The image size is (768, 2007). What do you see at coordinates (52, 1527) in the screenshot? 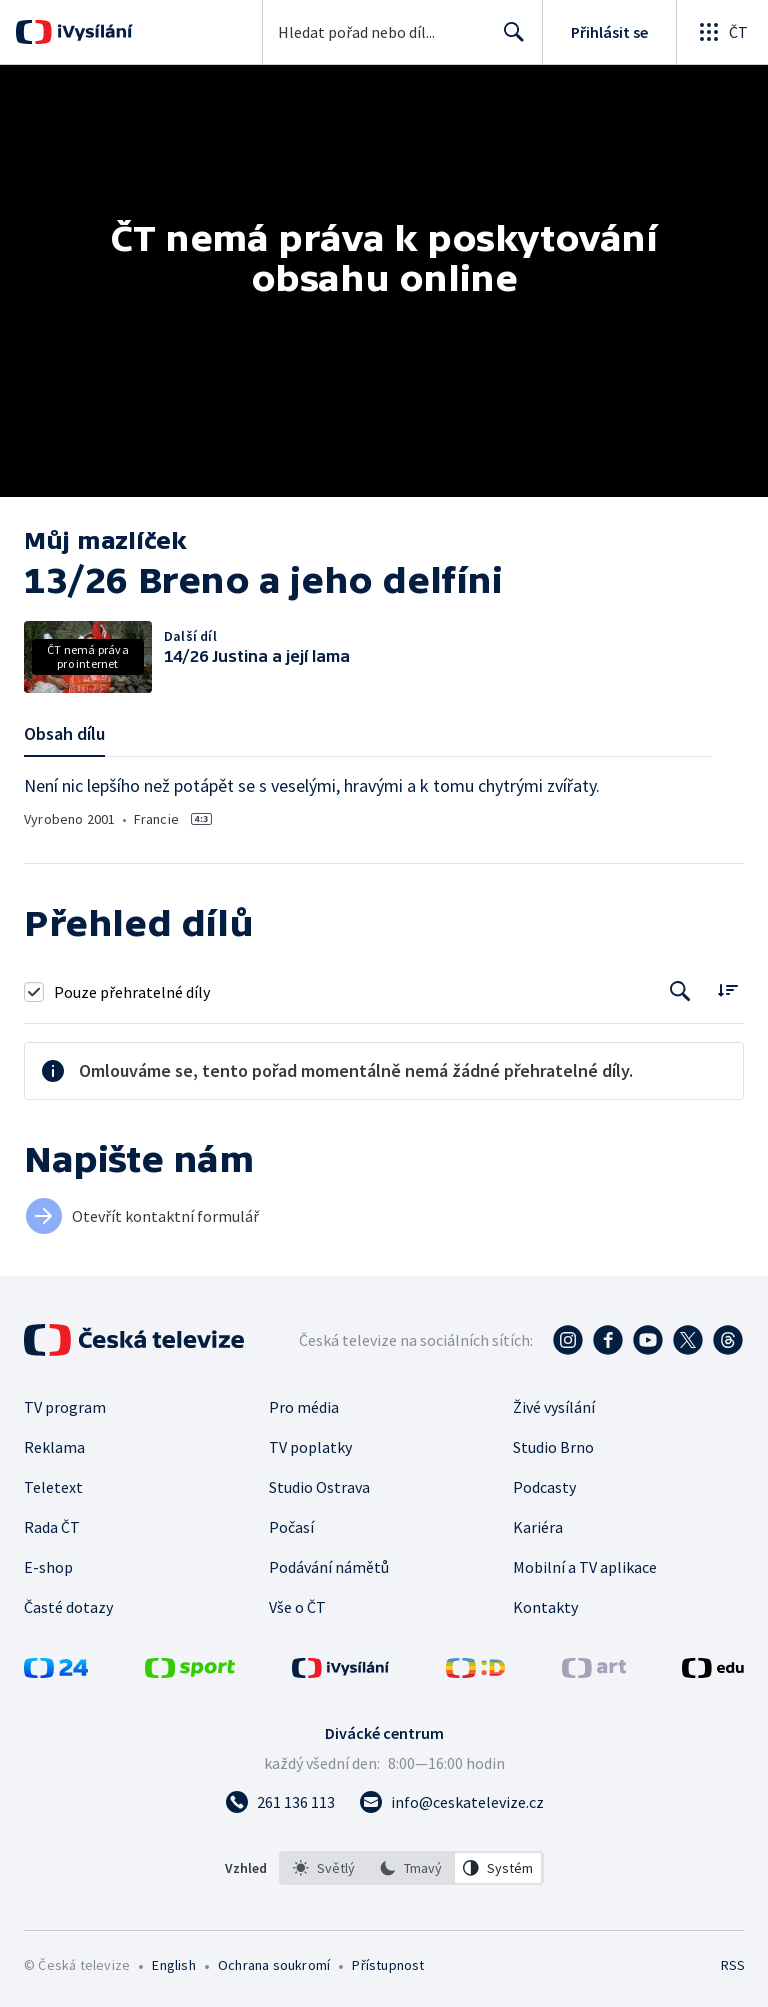
I see `Rada ČT` at bounding box center [52, 1527].